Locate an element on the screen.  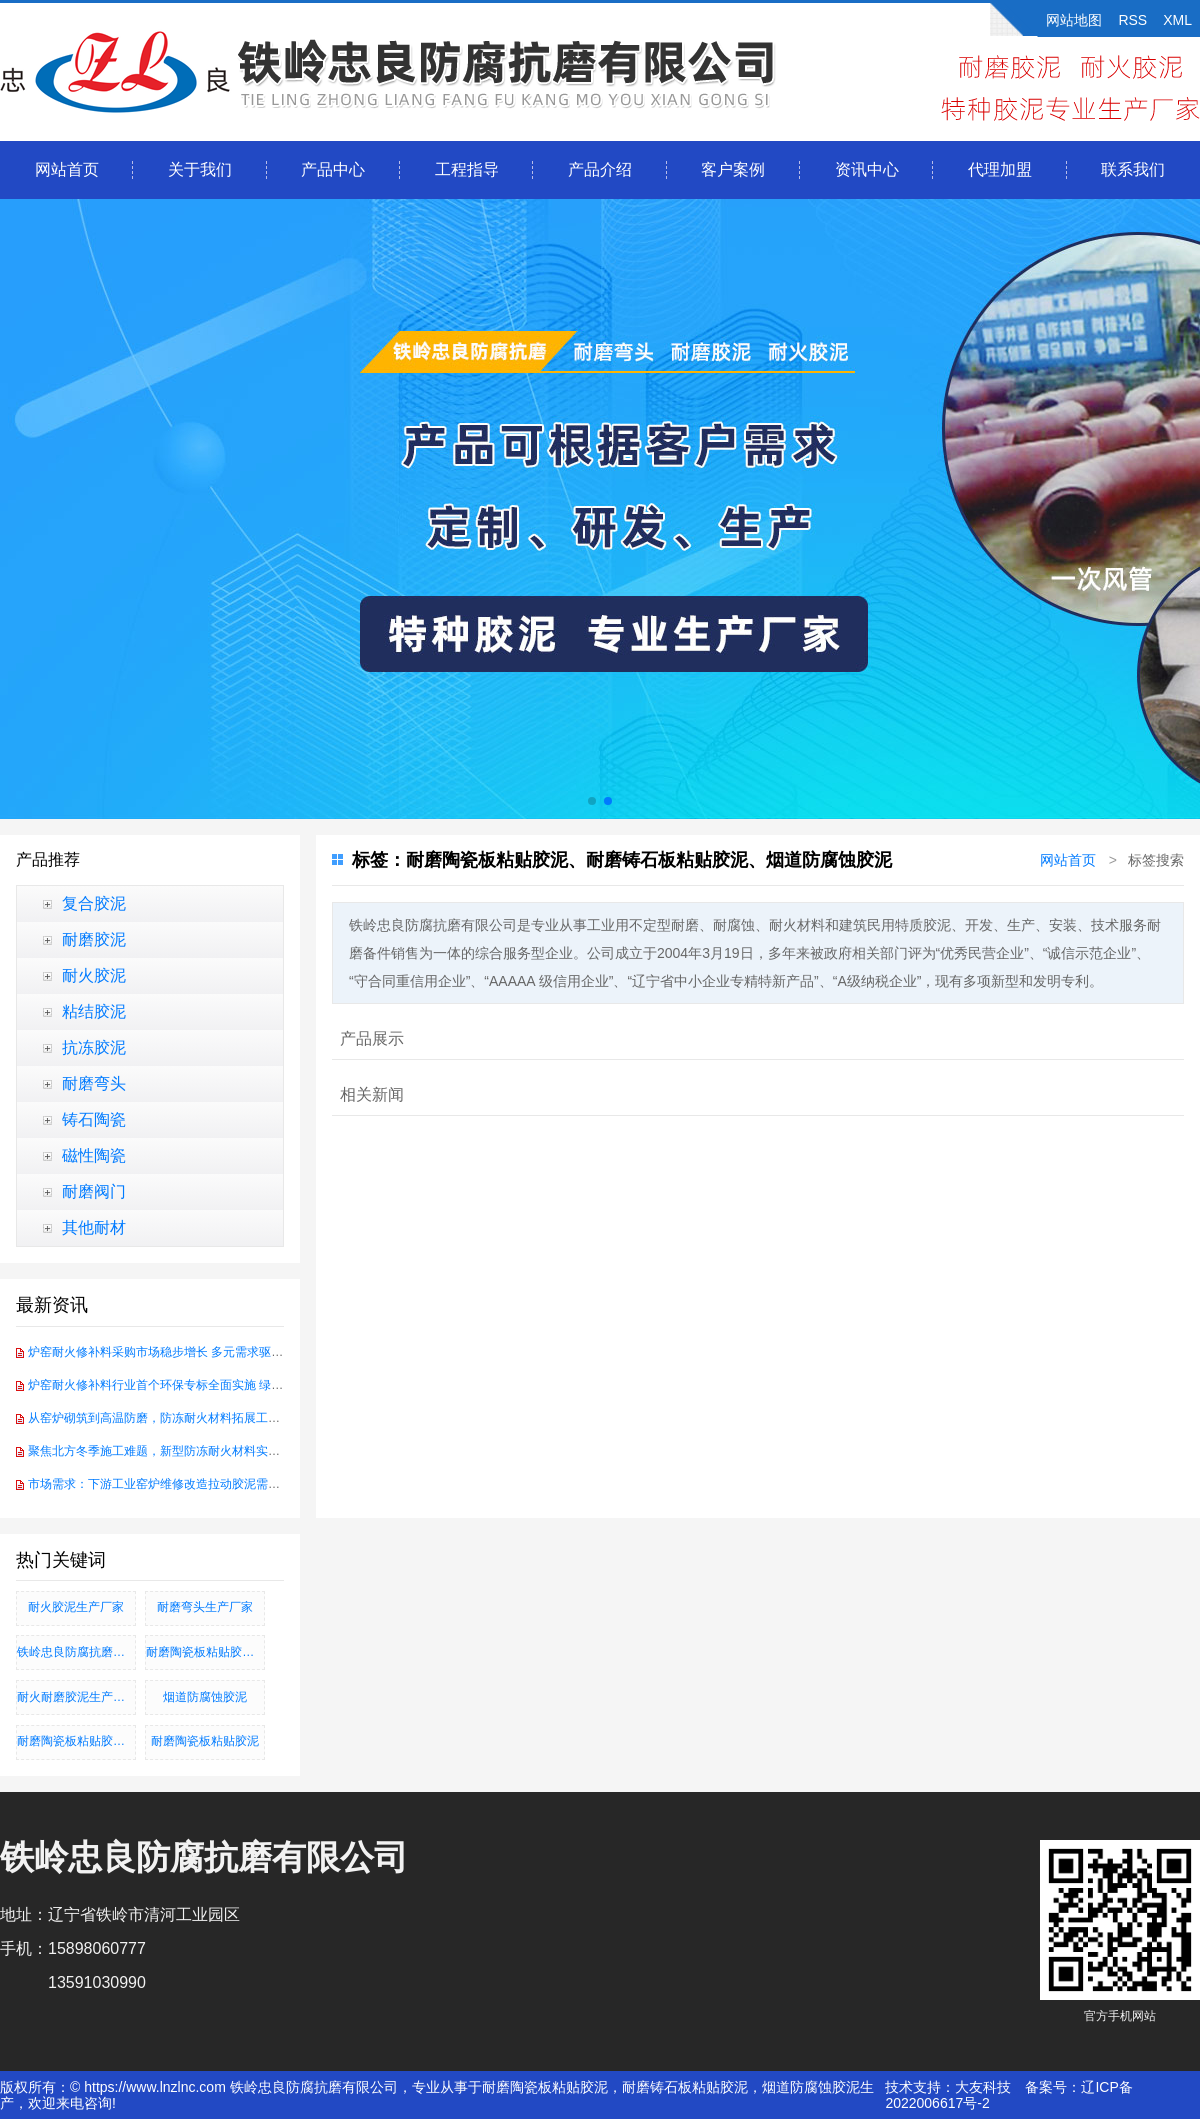
关于我们 is located at coordinates (200, 169).